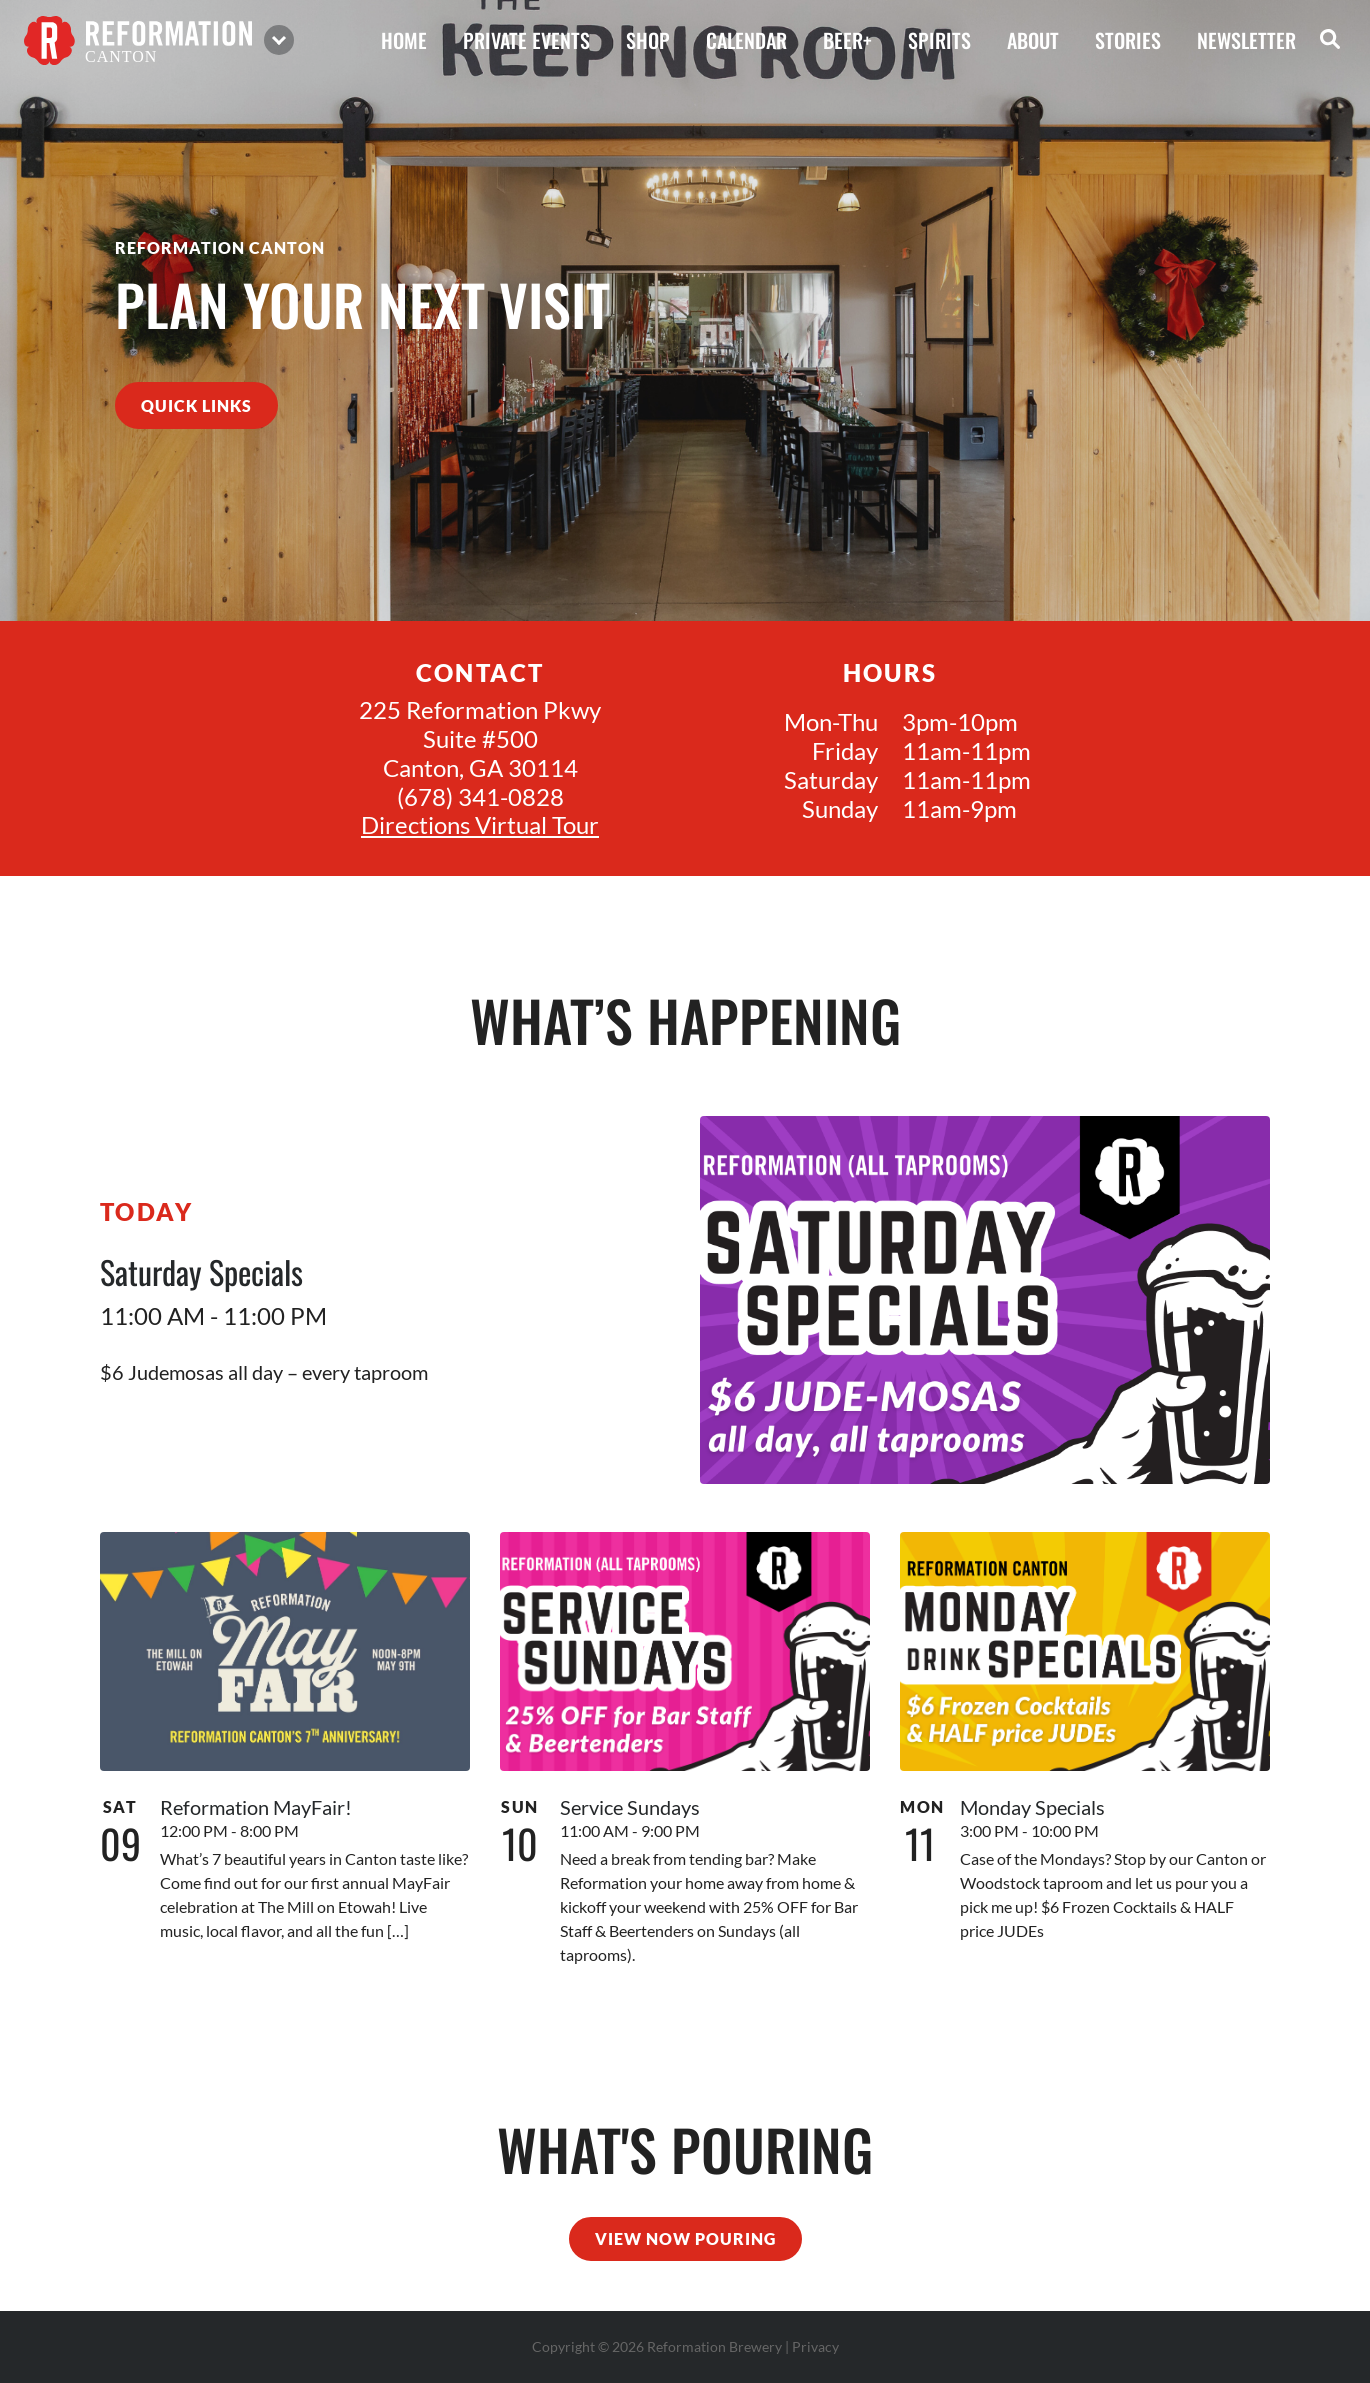 The height and width of the screenshot is (2383, 1370). I want to click on Directions, so click(415, 824).